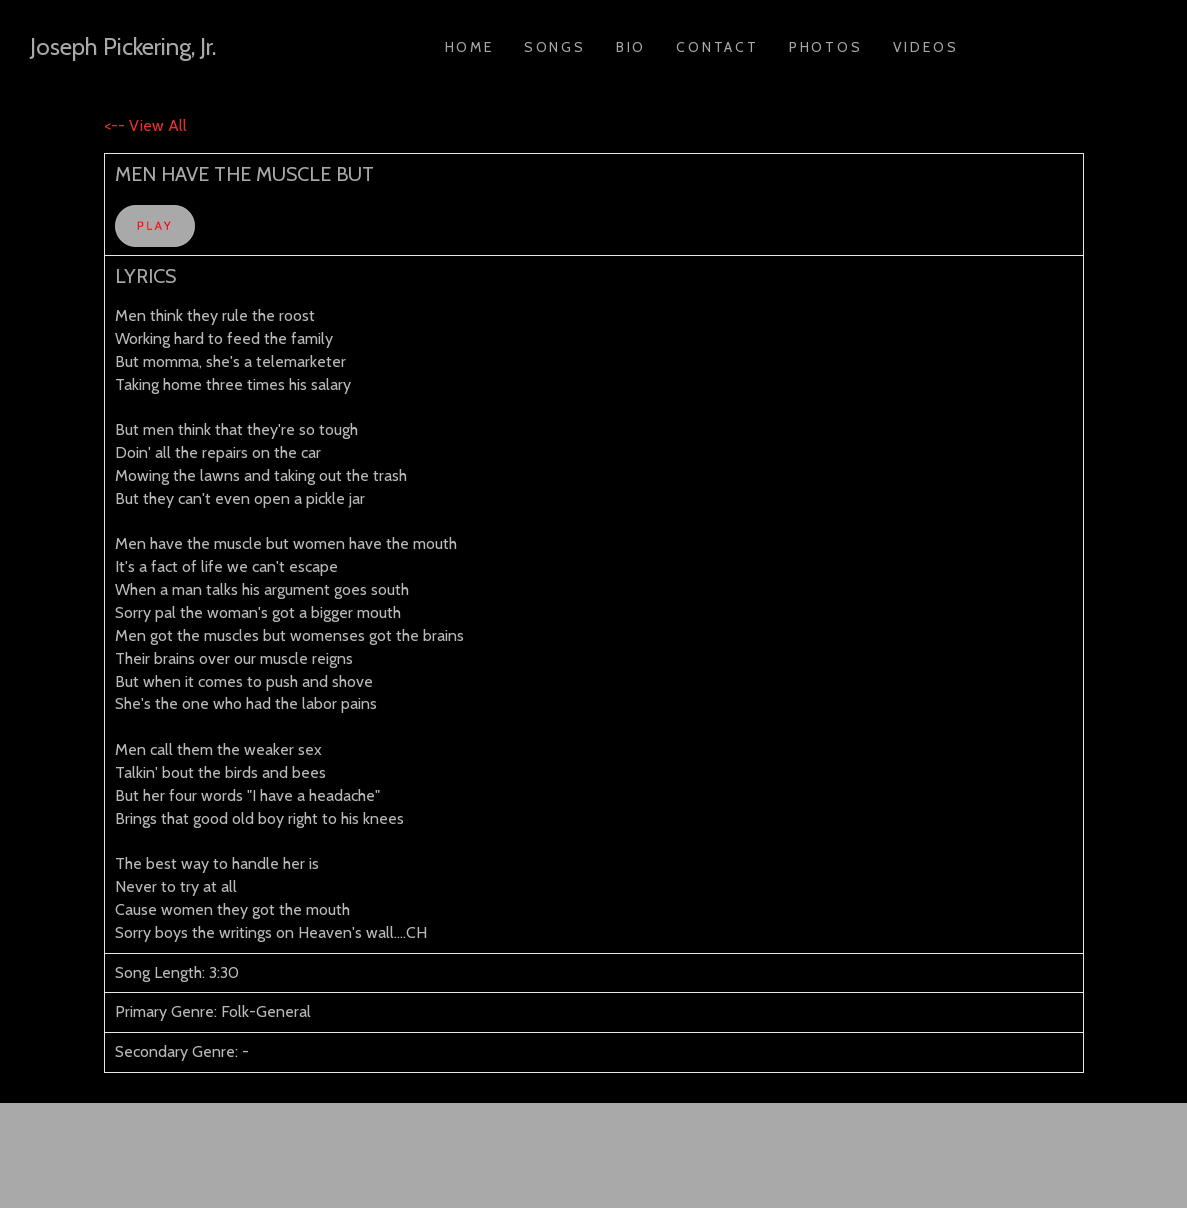  What do you see at coordinates (555, 47) in the screenshot?
I see `Songs` at bounding box center [555, 47].